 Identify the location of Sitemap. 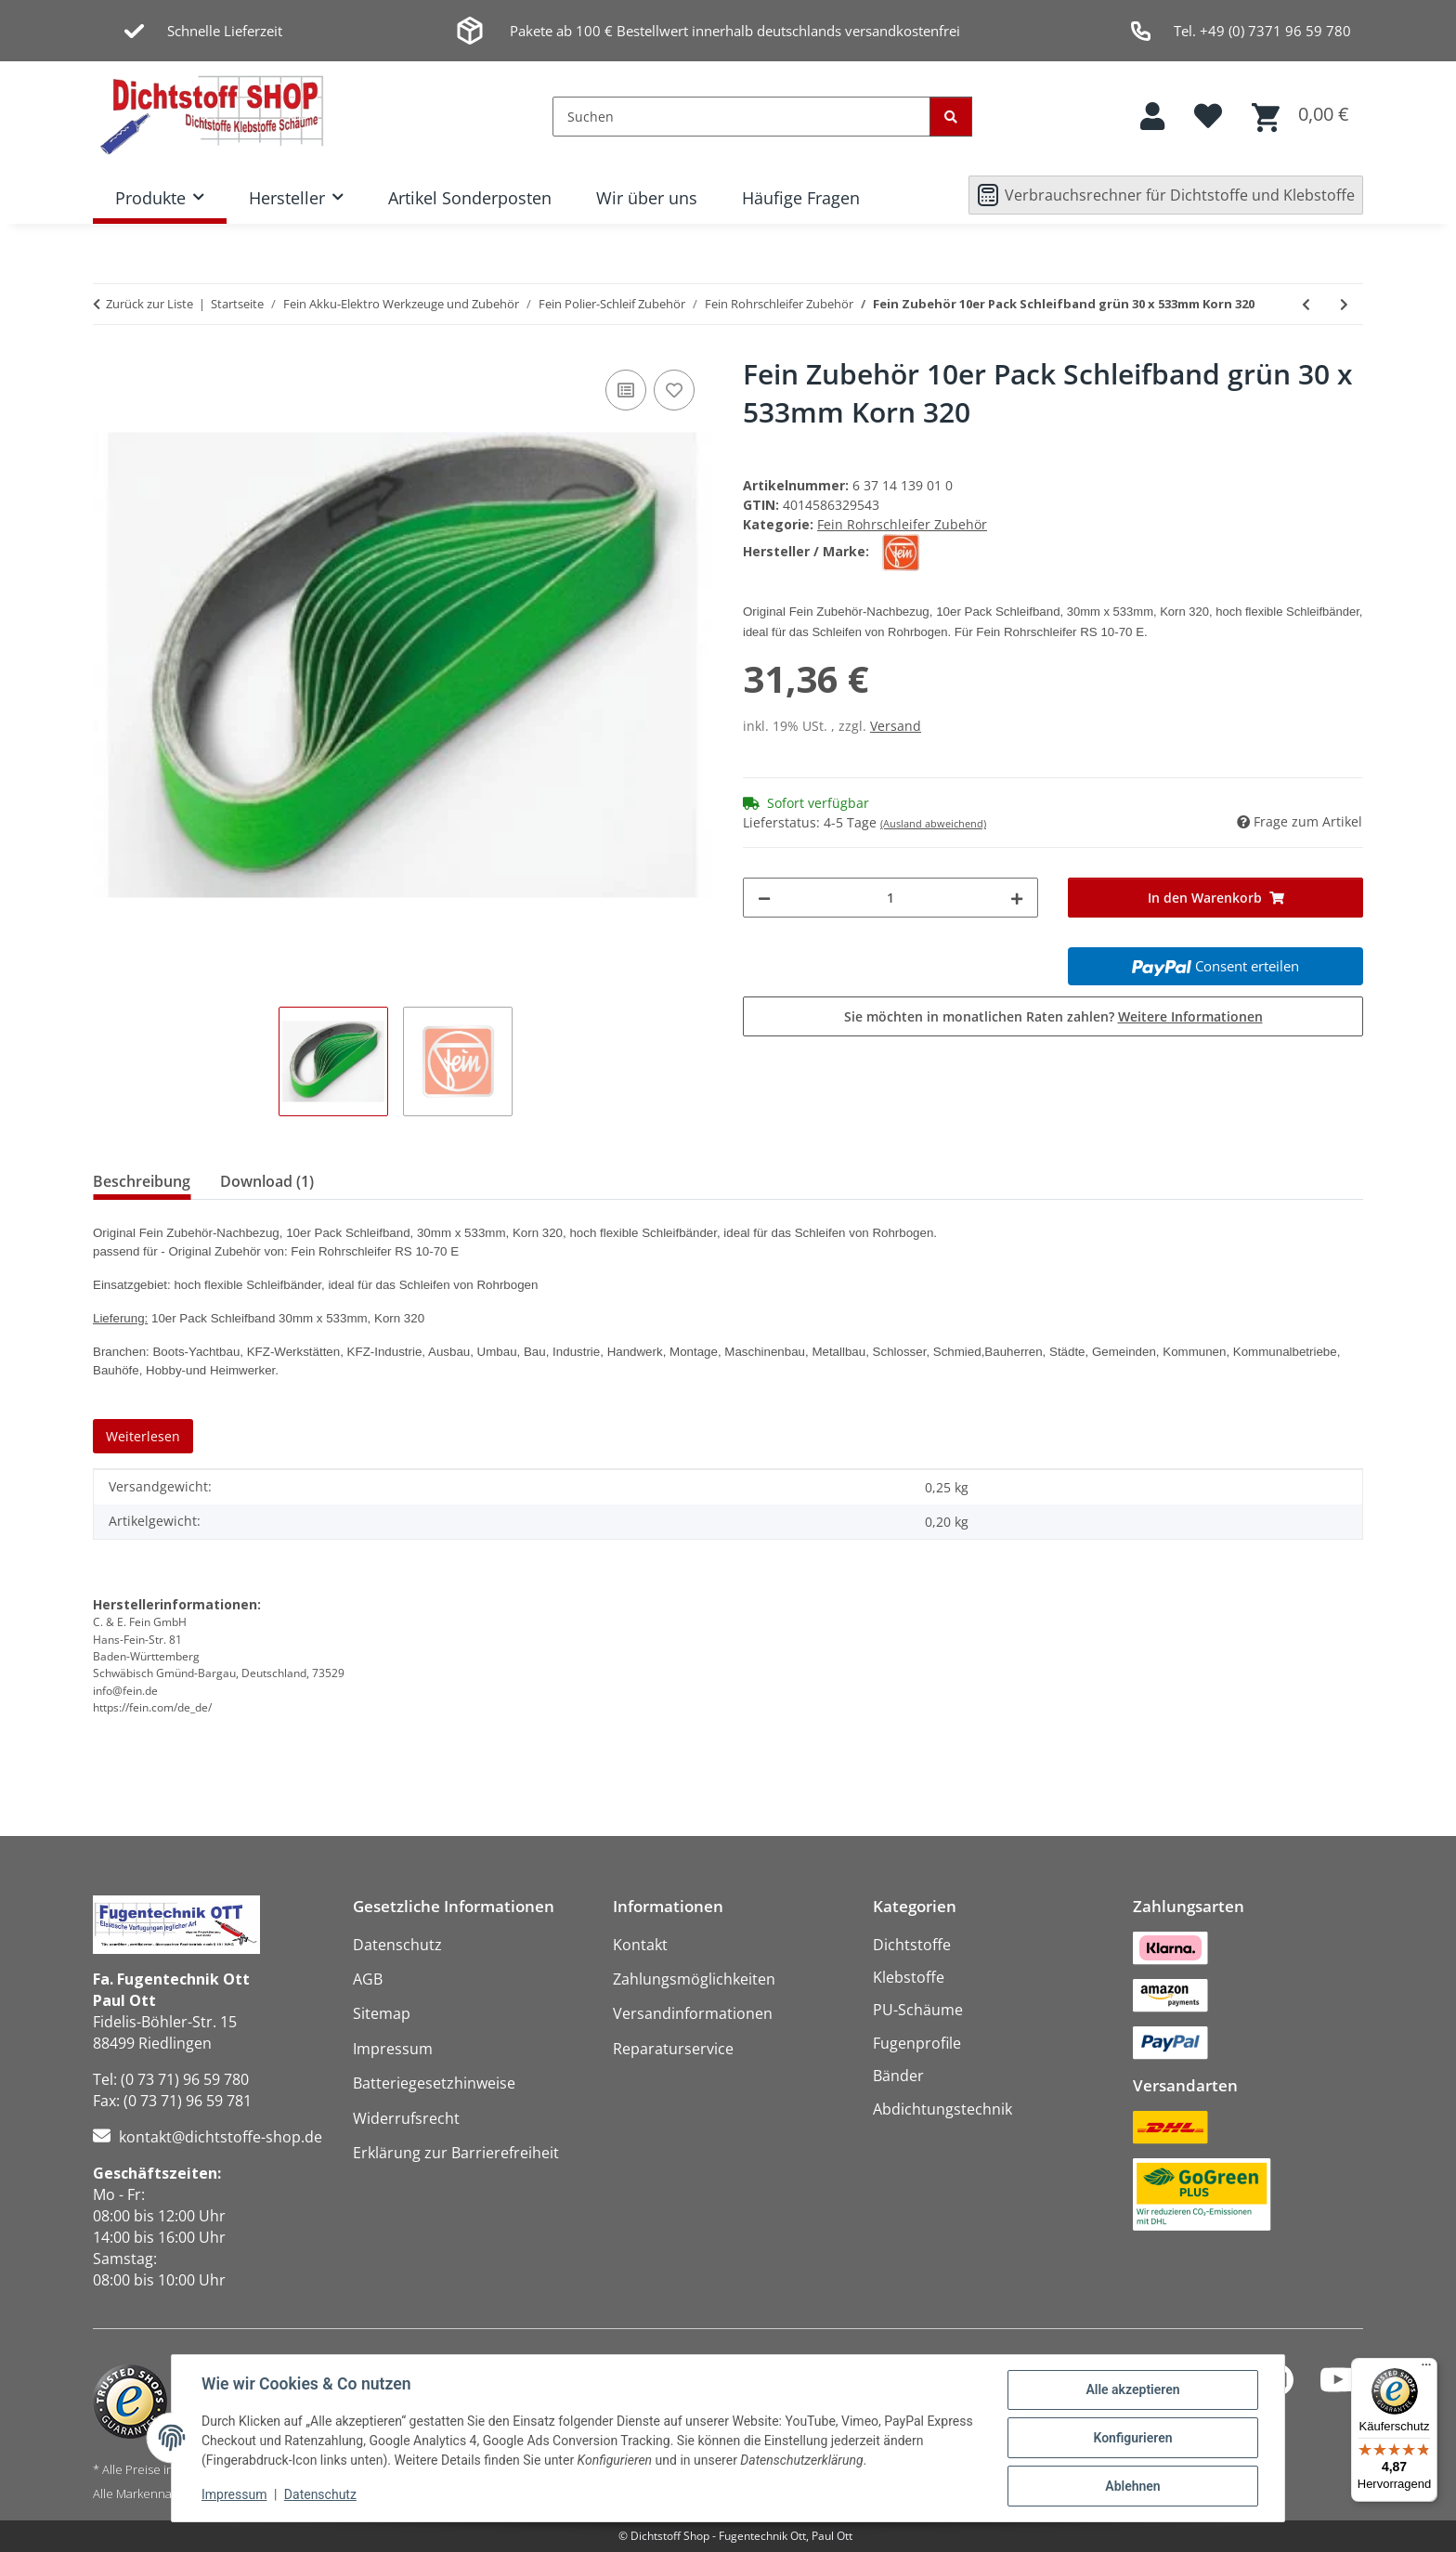
(381, 2013).